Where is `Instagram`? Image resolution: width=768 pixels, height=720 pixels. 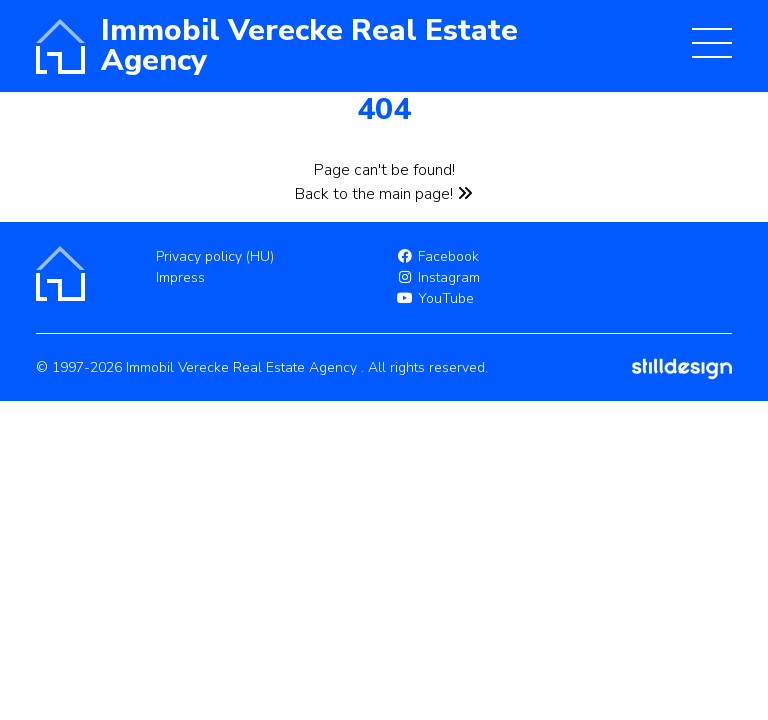
Instagram is located at coordinates (438, 277).